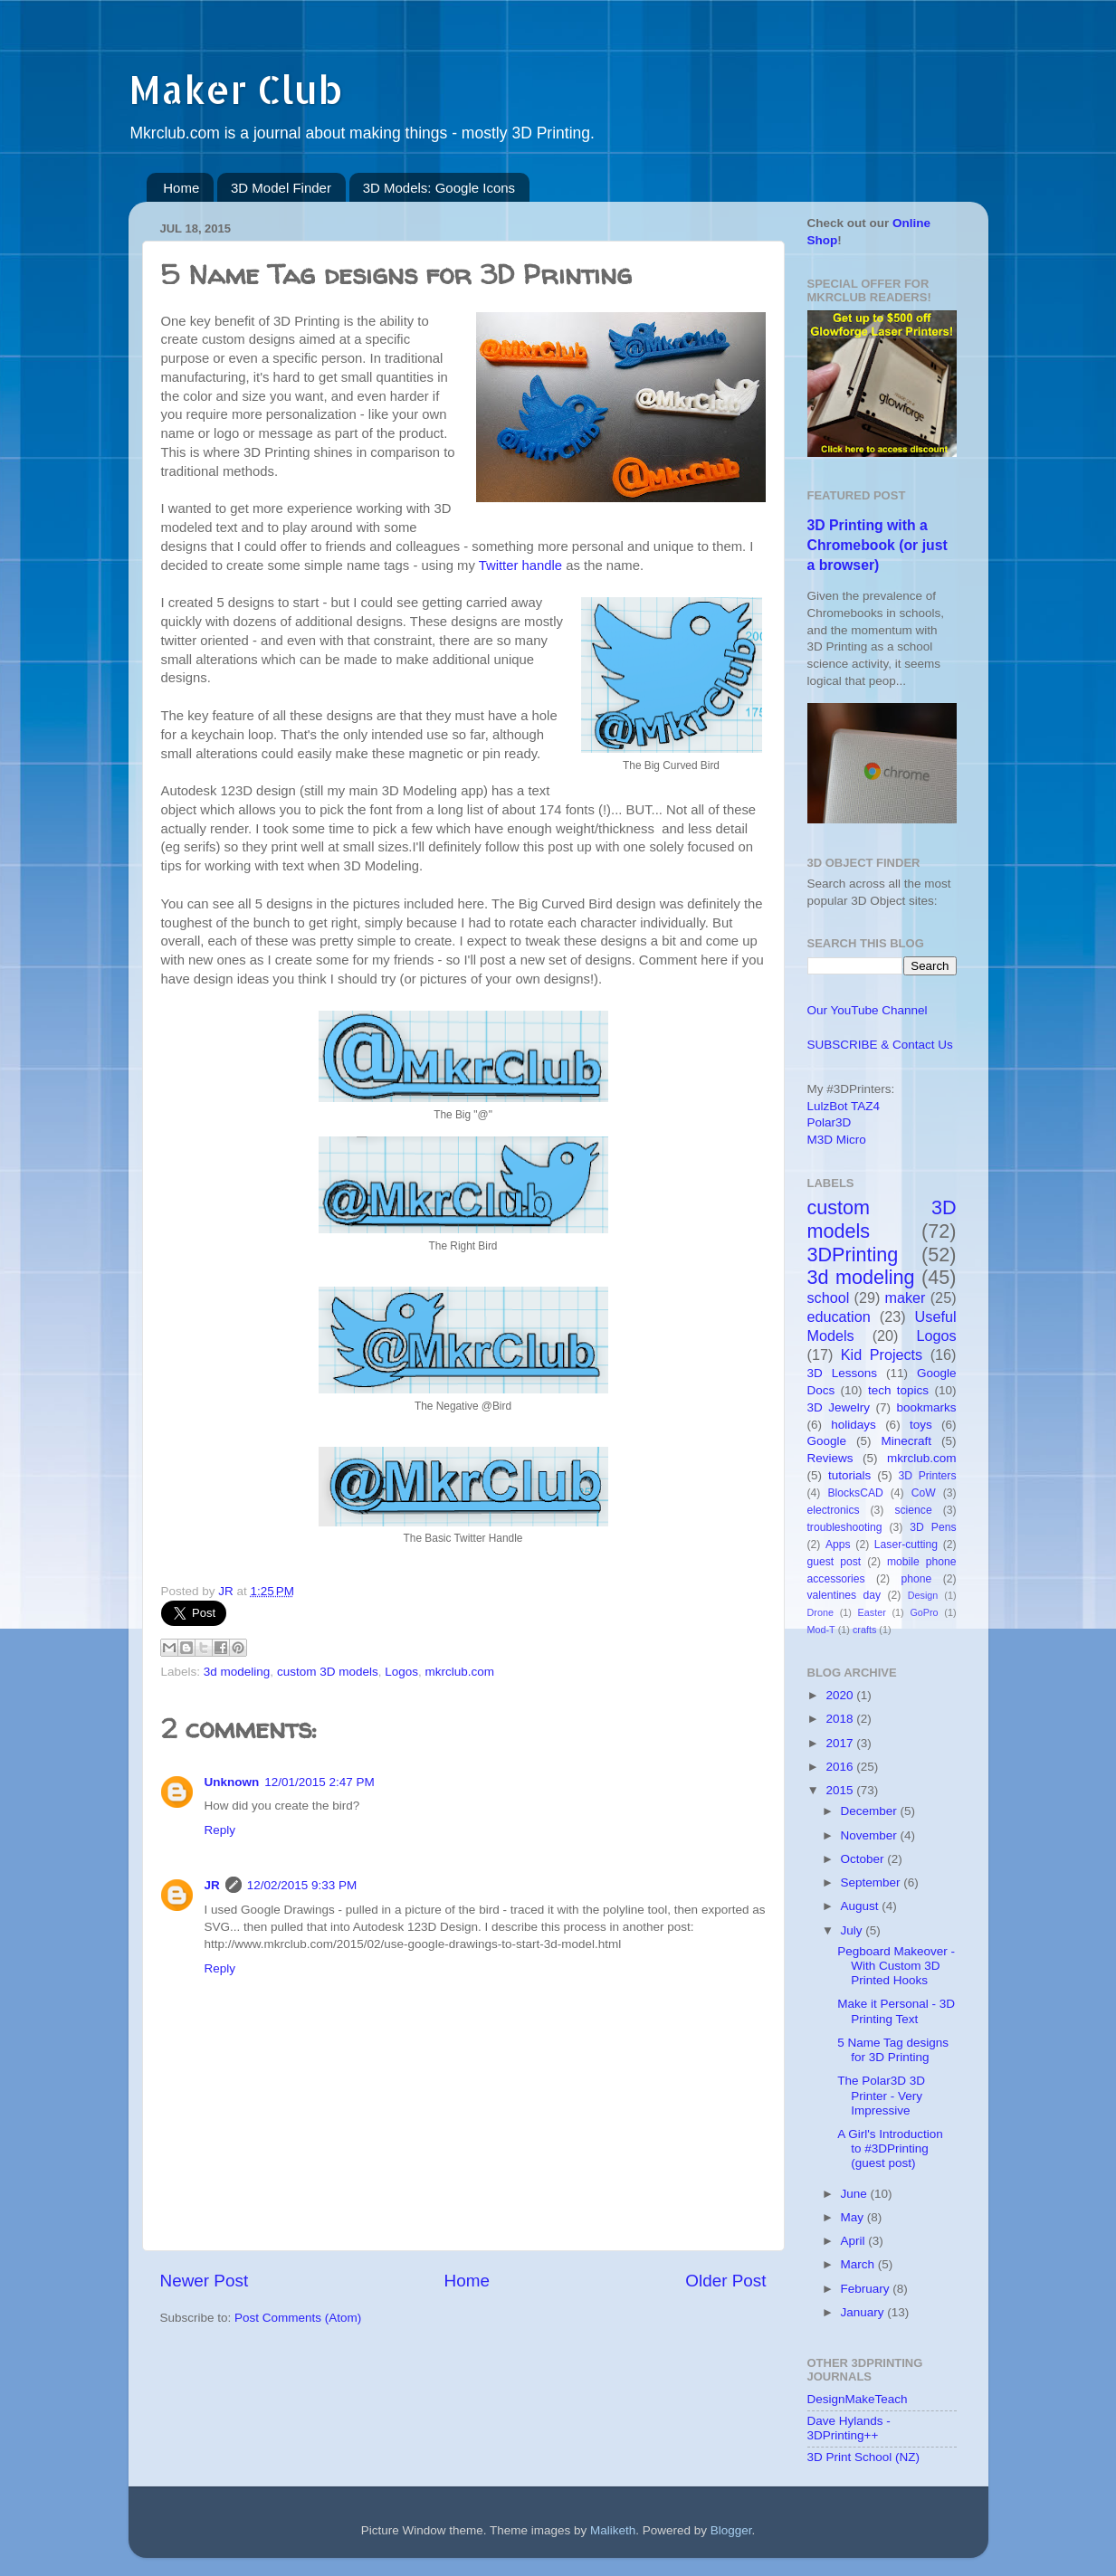 The height and width of the screenshot is (2576, 1116). Describe the element at coordinates (212, 1885) in the screenshot. I see `JR` at that location.